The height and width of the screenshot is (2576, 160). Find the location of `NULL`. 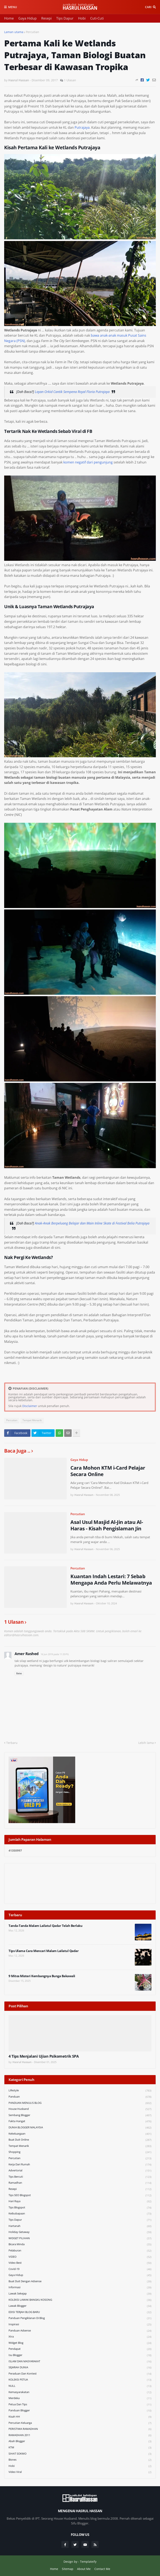

NULL is located at coordinates (80, 2386).